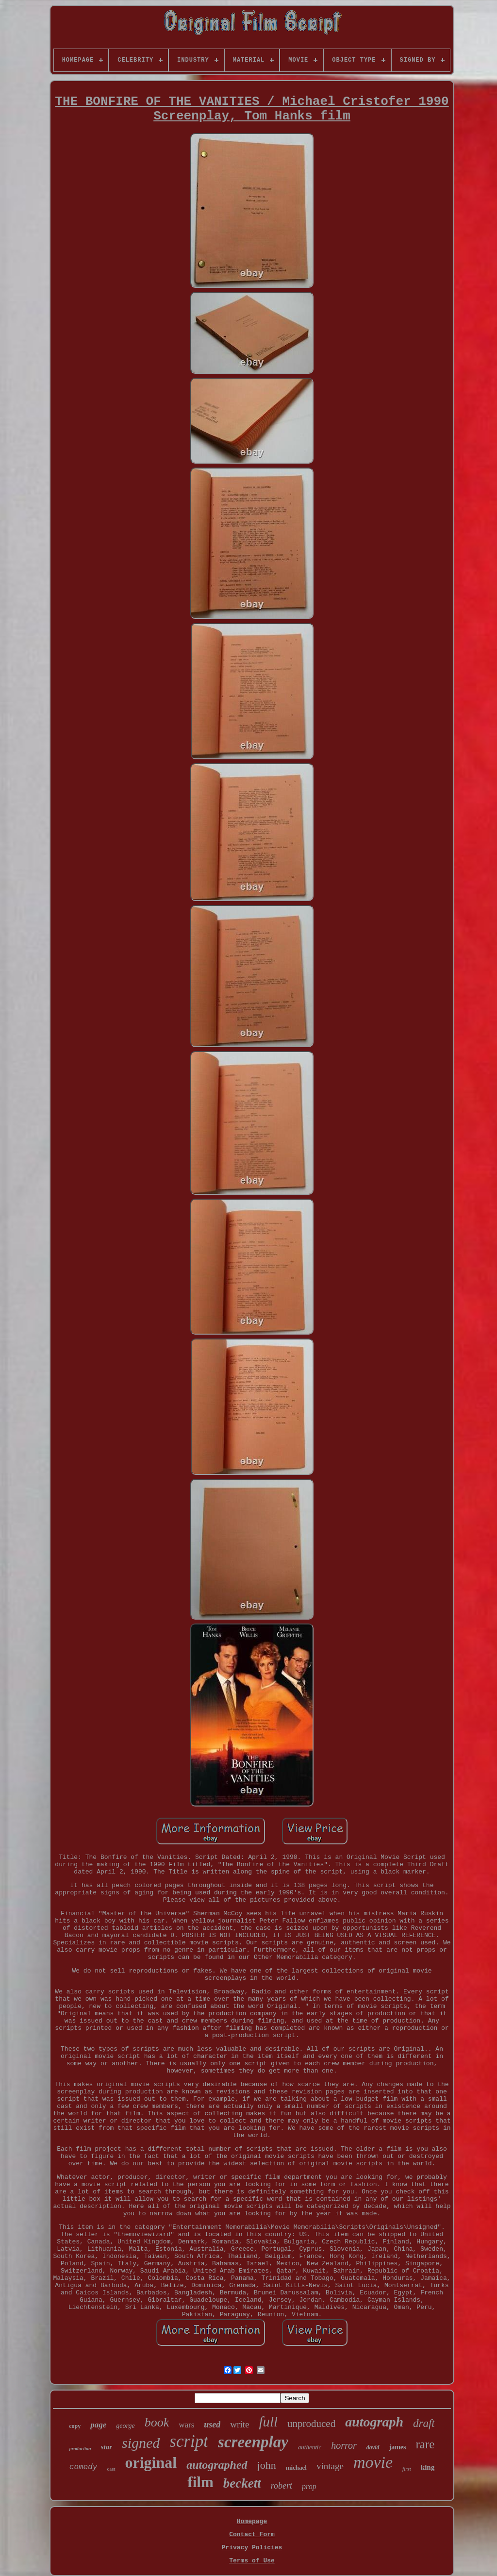 The height and width of the screenshot is (2576, 497). I want to click on john, so click(266, 2465).